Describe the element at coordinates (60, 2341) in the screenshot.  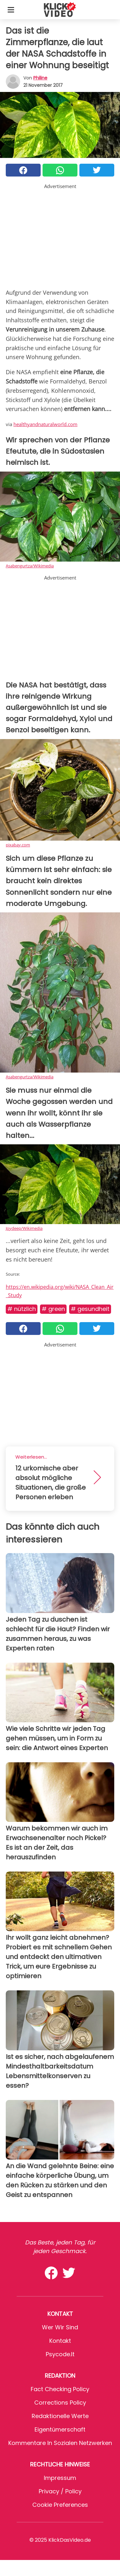
I see `Kontakt` at that location.